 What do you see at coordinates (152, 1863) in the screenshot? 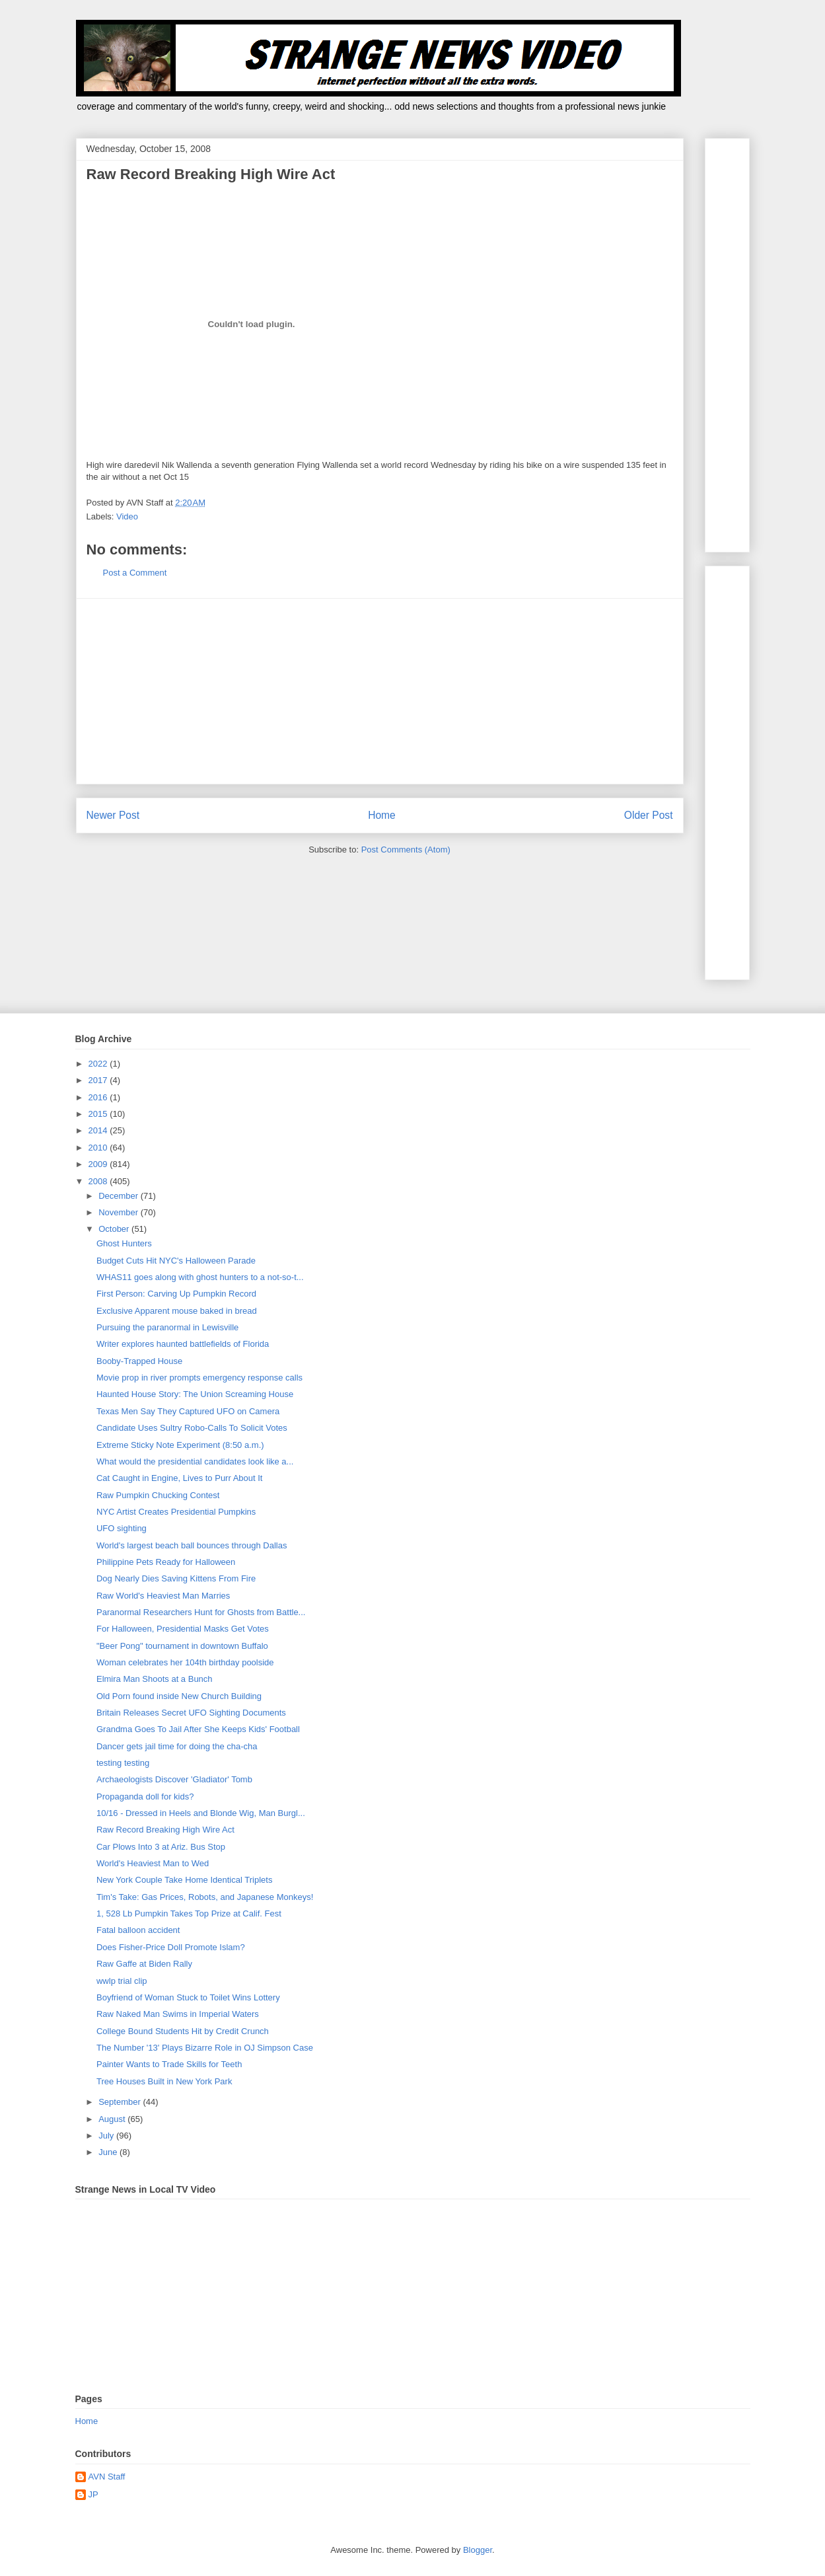
I see `World's Heaviest Man to Wed` at bounding box center [152, 1863].